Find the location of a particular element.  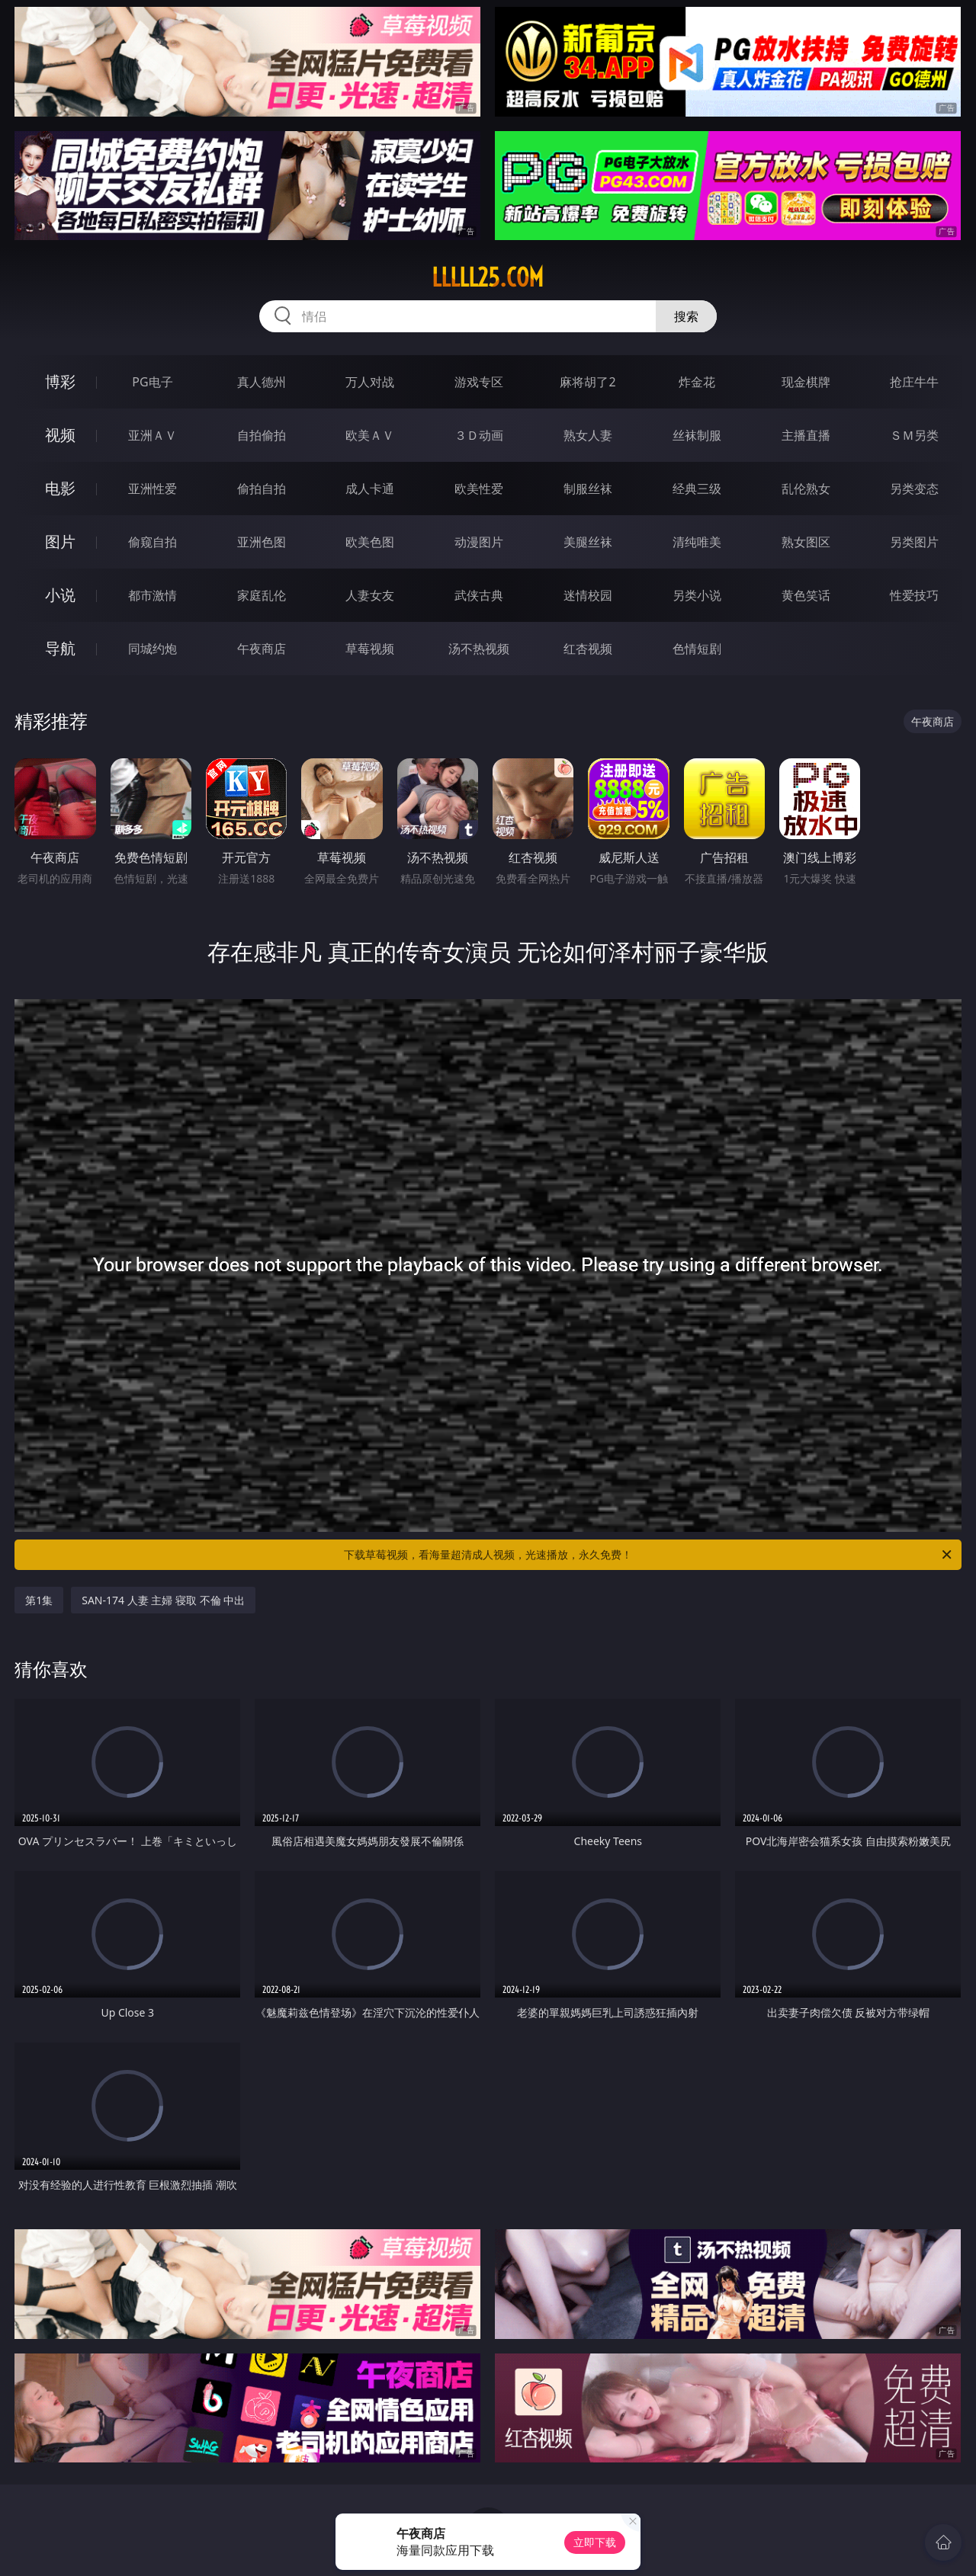

汤不热视频 is located at coordinates (478, 648).